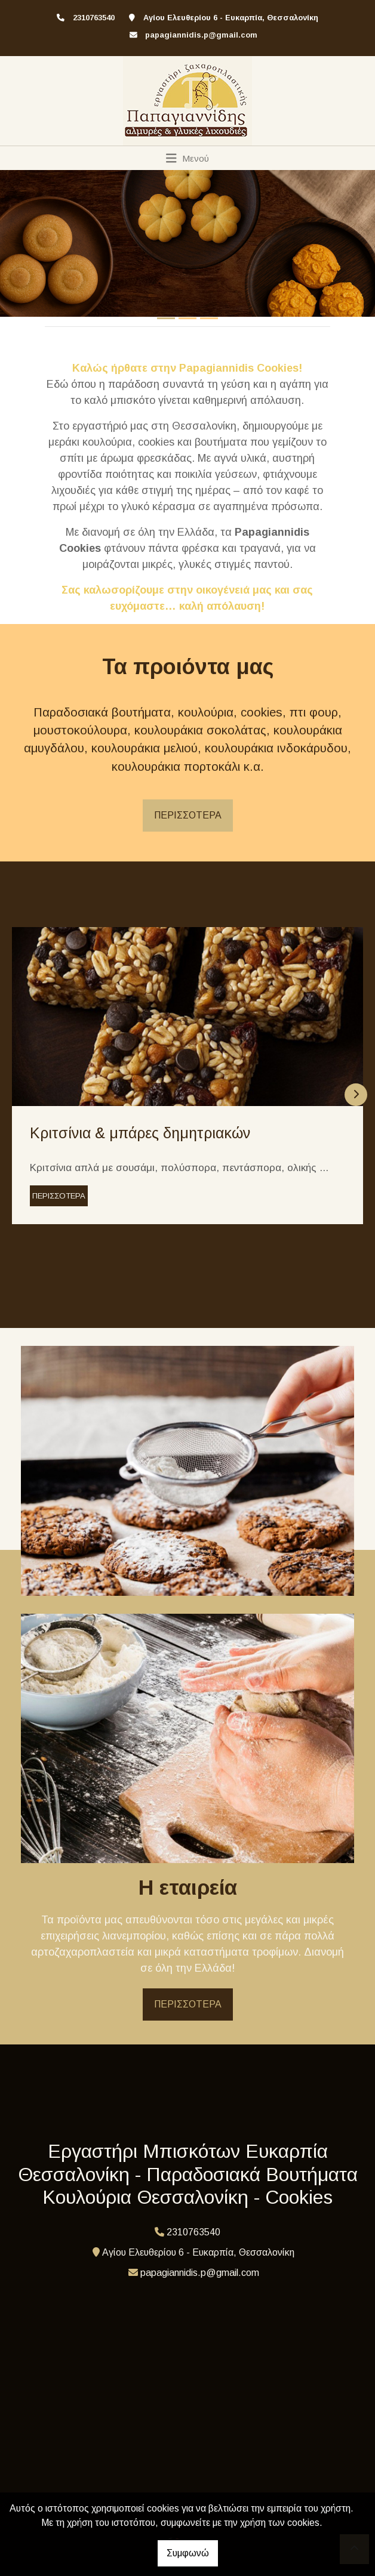 The height and width of the screenshot is (2576, 375). Describe the element at coordinates (188, 815) in the screenshot. I see `ΠΕΡΙΣΣΟΤΕΡΑ` at that location.